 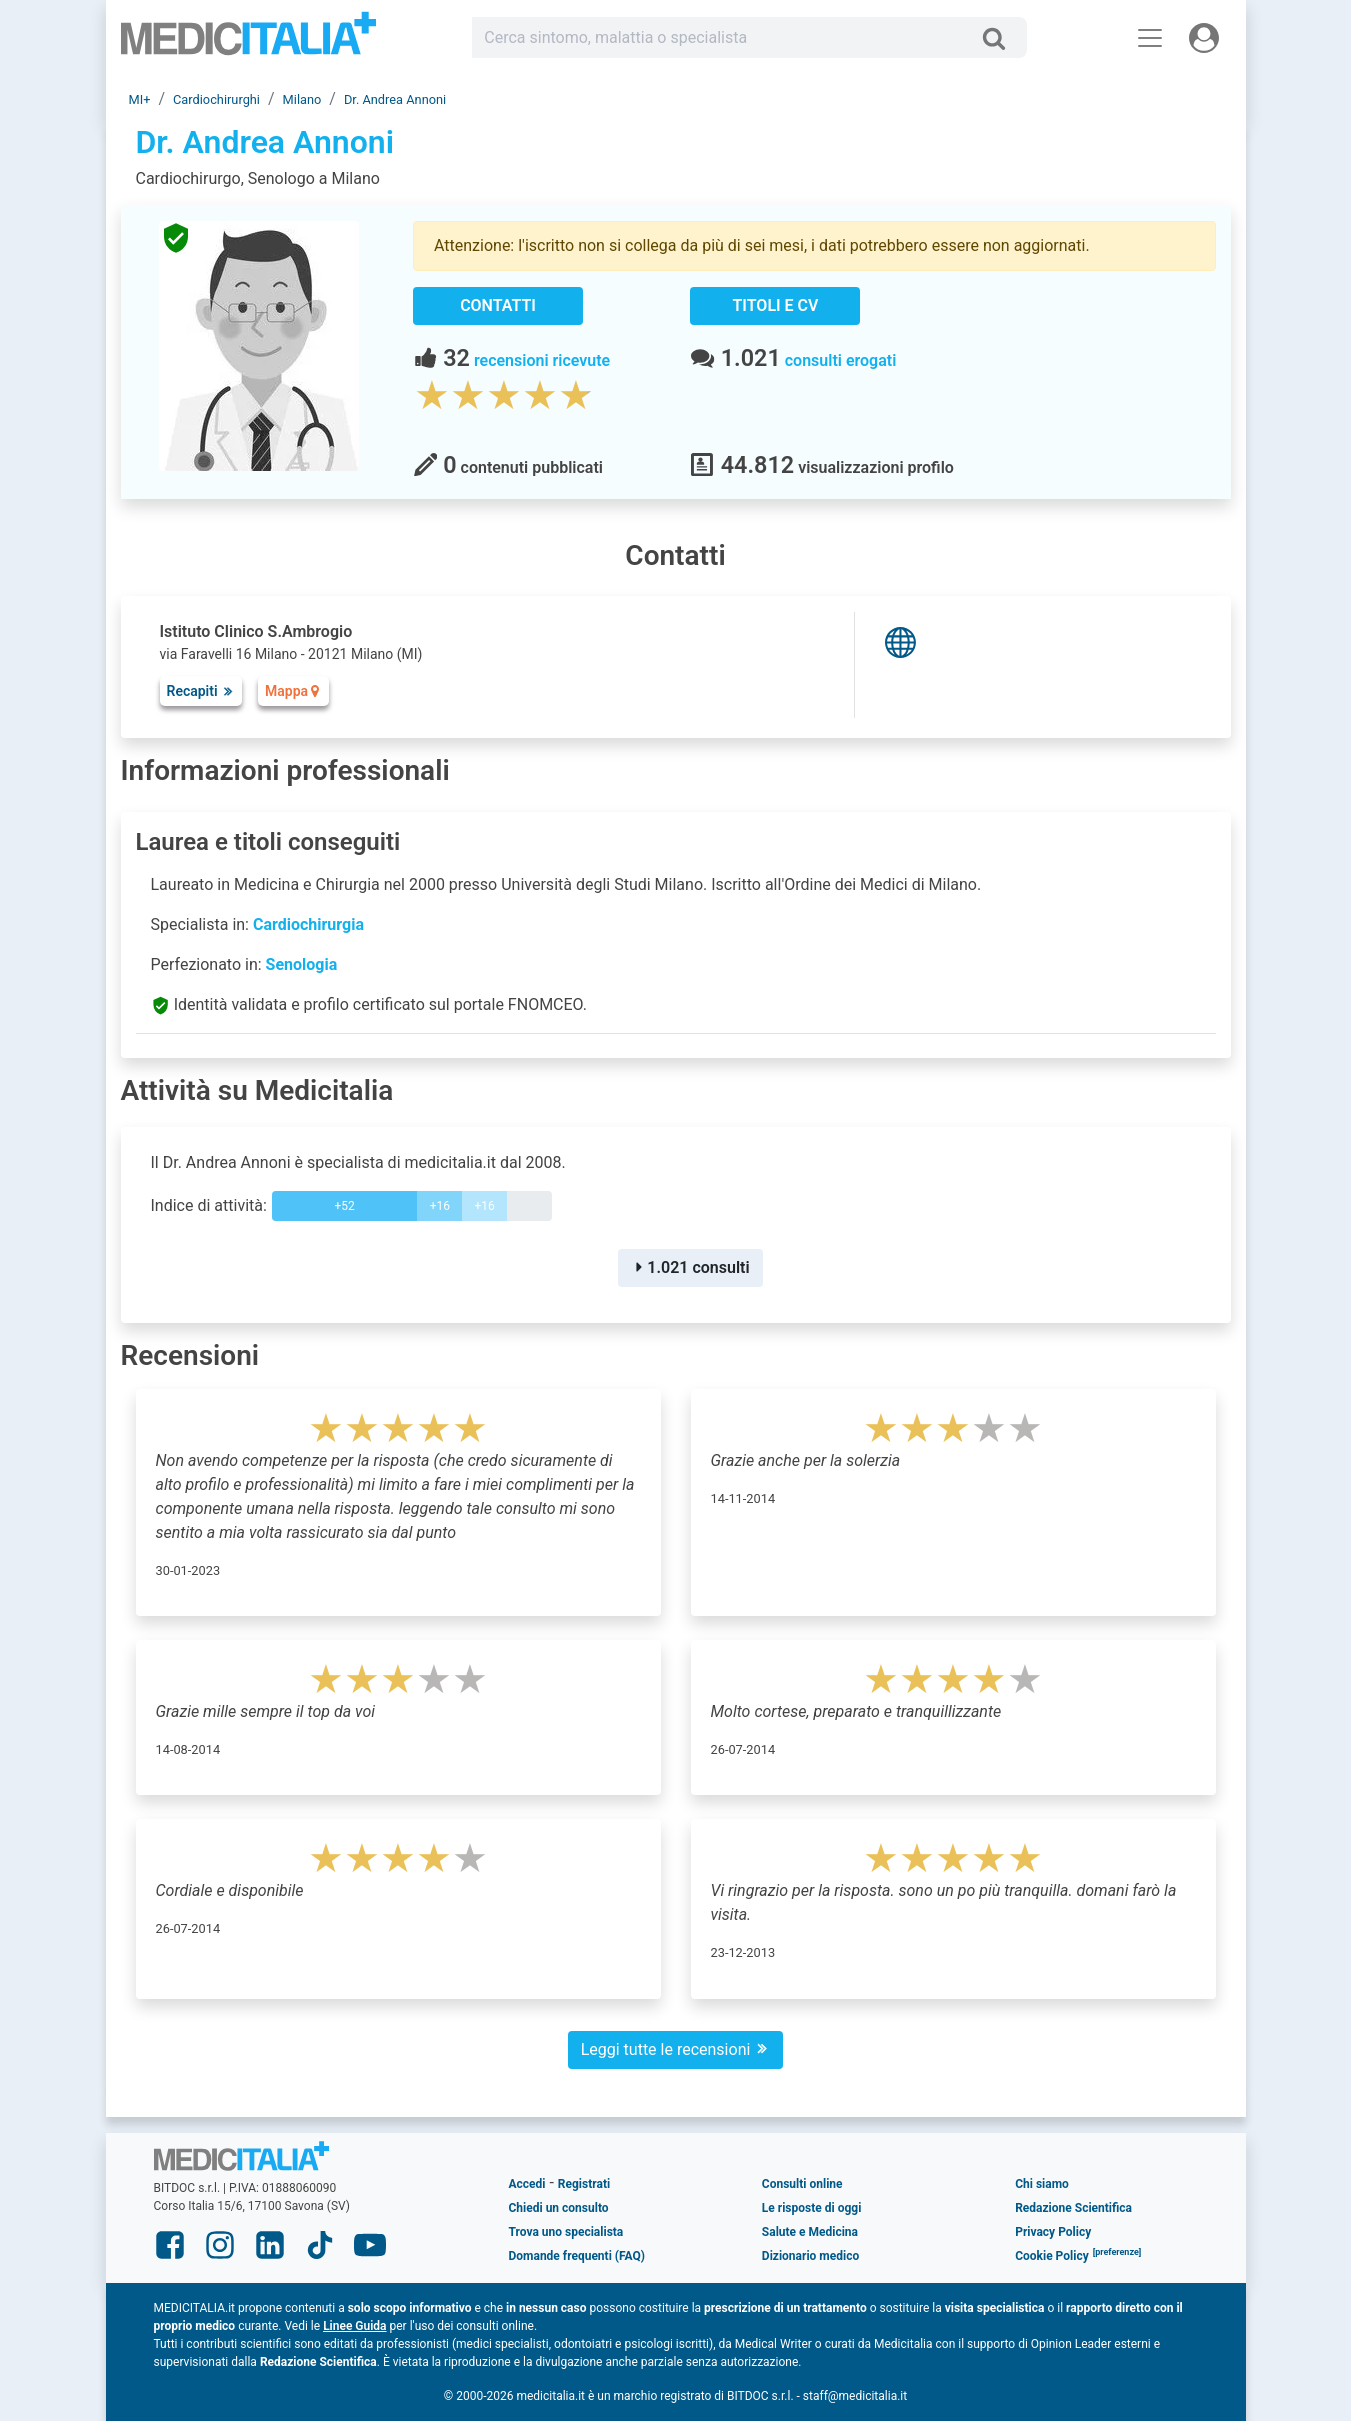 What do you see at coordinates (1204, 38) in the screenshot?
I see `[Menu utente]` at bounding box center [1204, 38].